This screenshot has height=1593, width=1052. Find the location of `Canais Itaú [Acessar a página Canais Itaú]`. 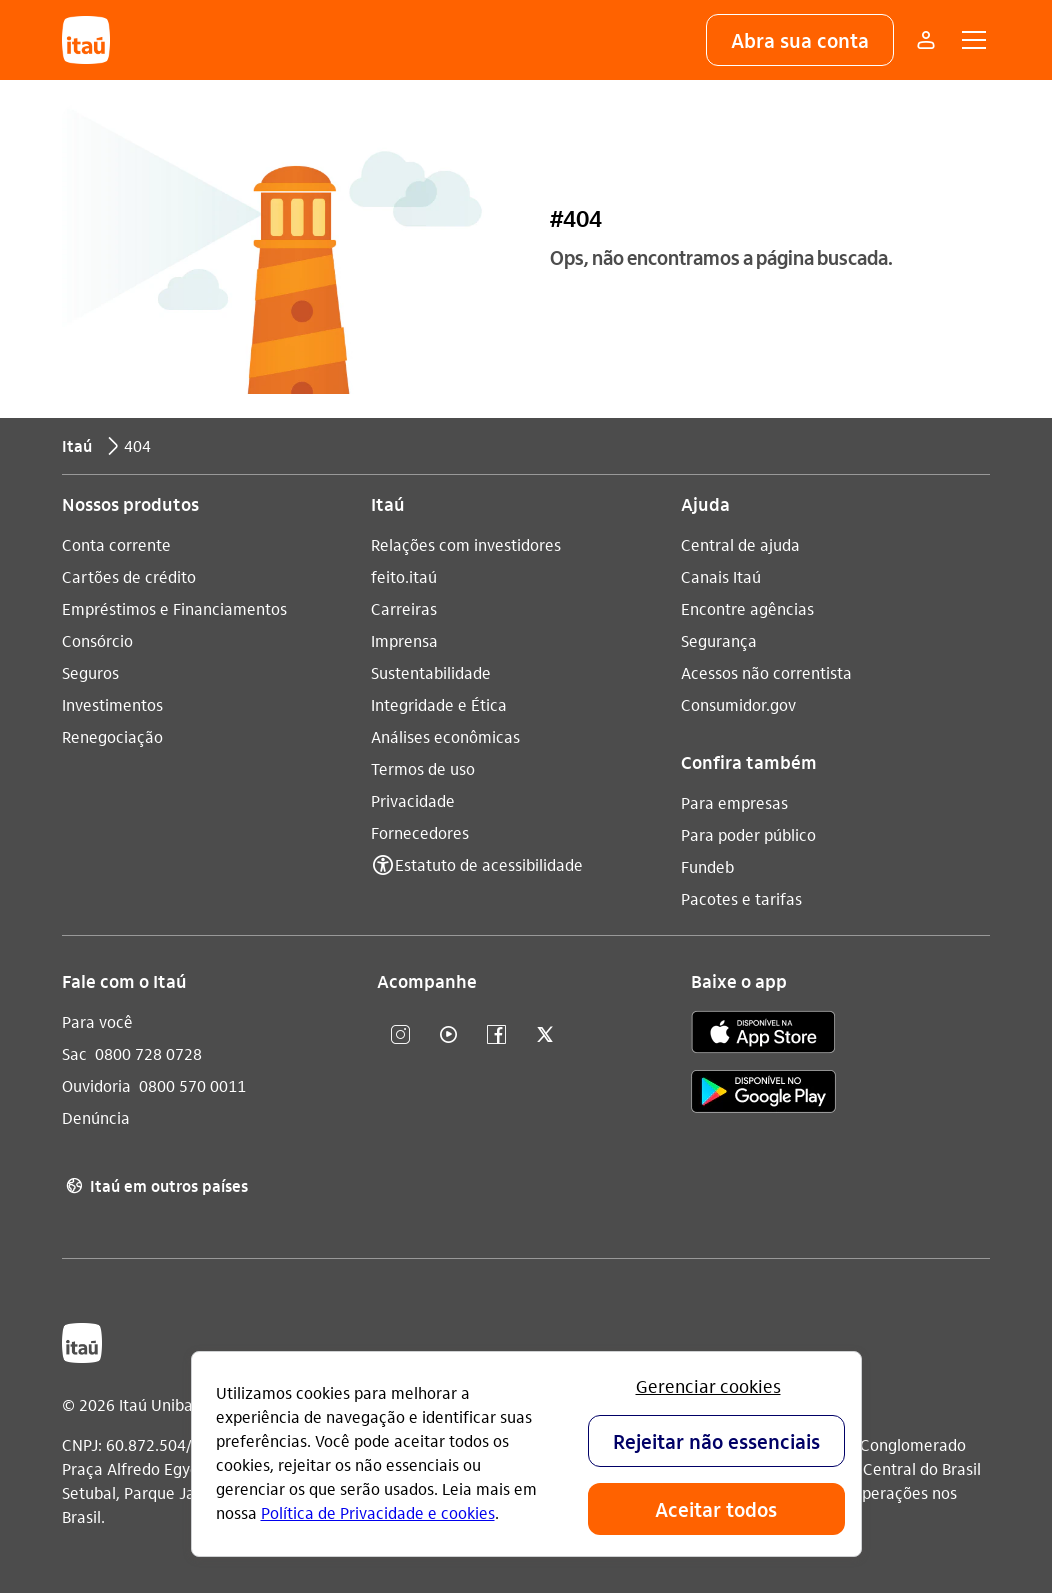

Canais Itaú [Acessar a página Canais Itaú] is located at coordinates (721, 576).